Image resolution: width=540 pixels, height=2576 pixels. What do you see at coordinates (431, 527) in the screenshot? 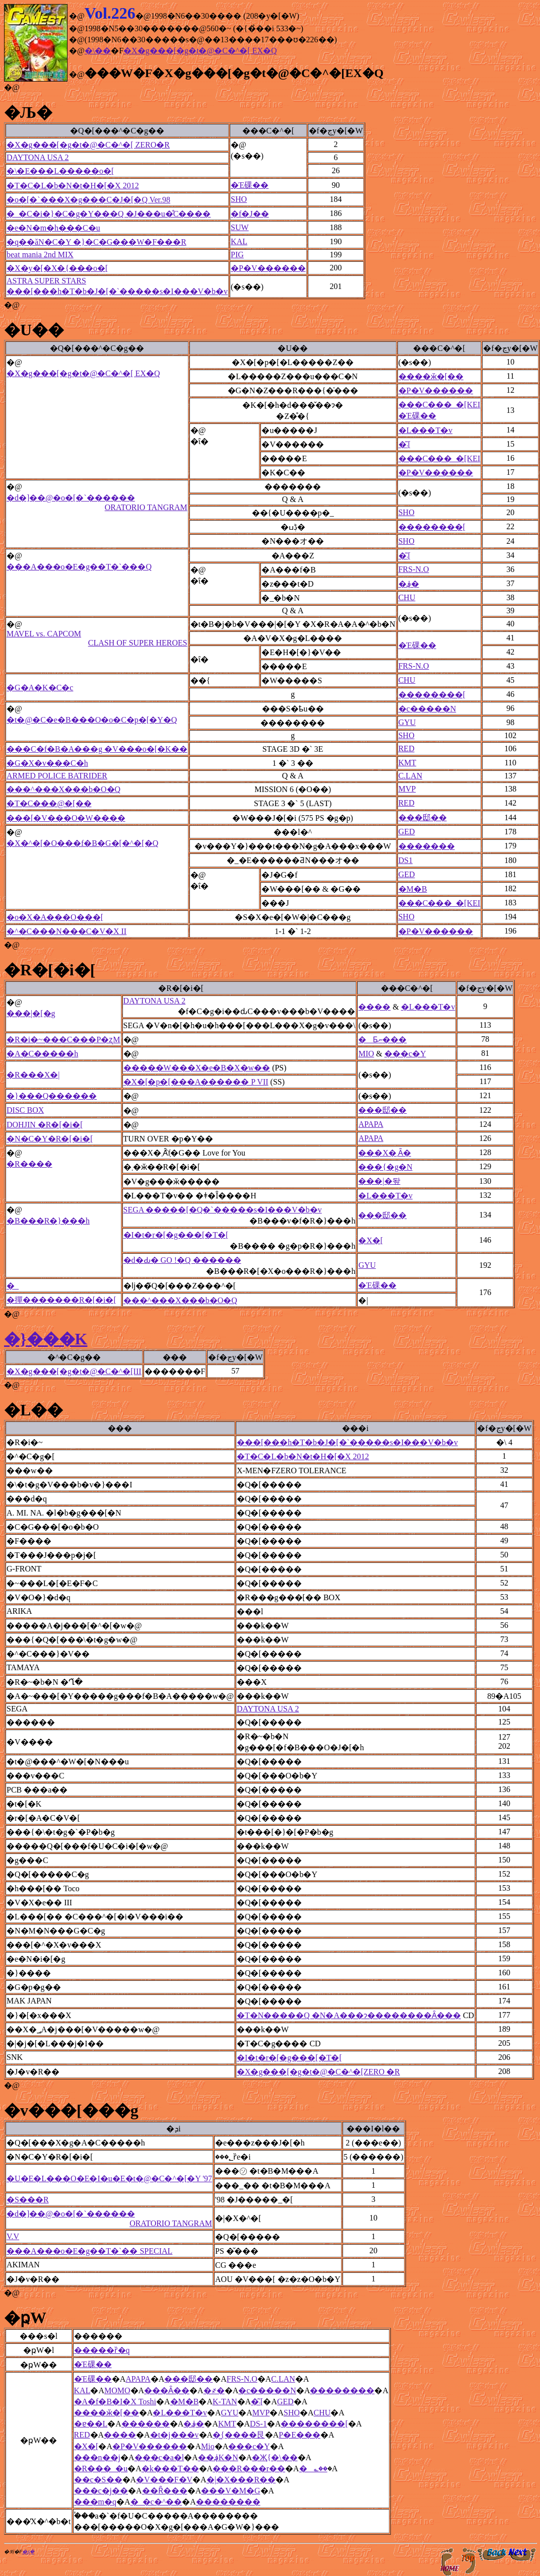
I see `��������[` at bounding box center [431, 527].